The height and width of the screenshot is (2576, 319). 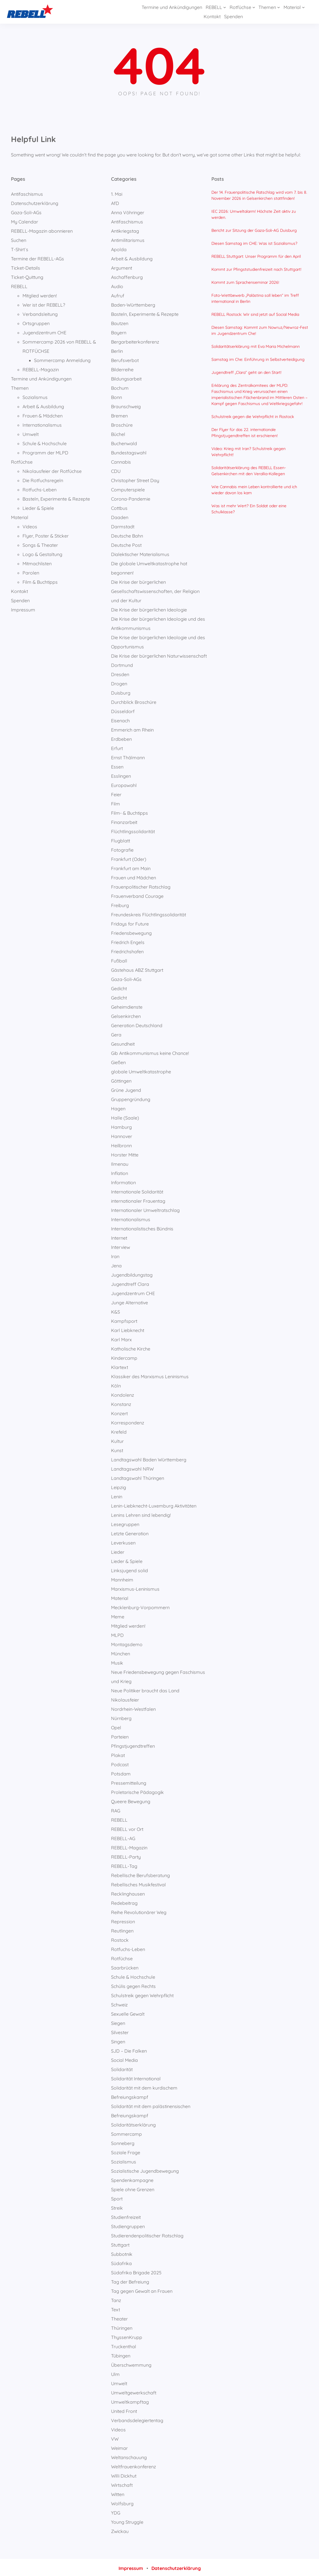 I want to click on Durchblick Broschüre, so click(x=133, y=700).